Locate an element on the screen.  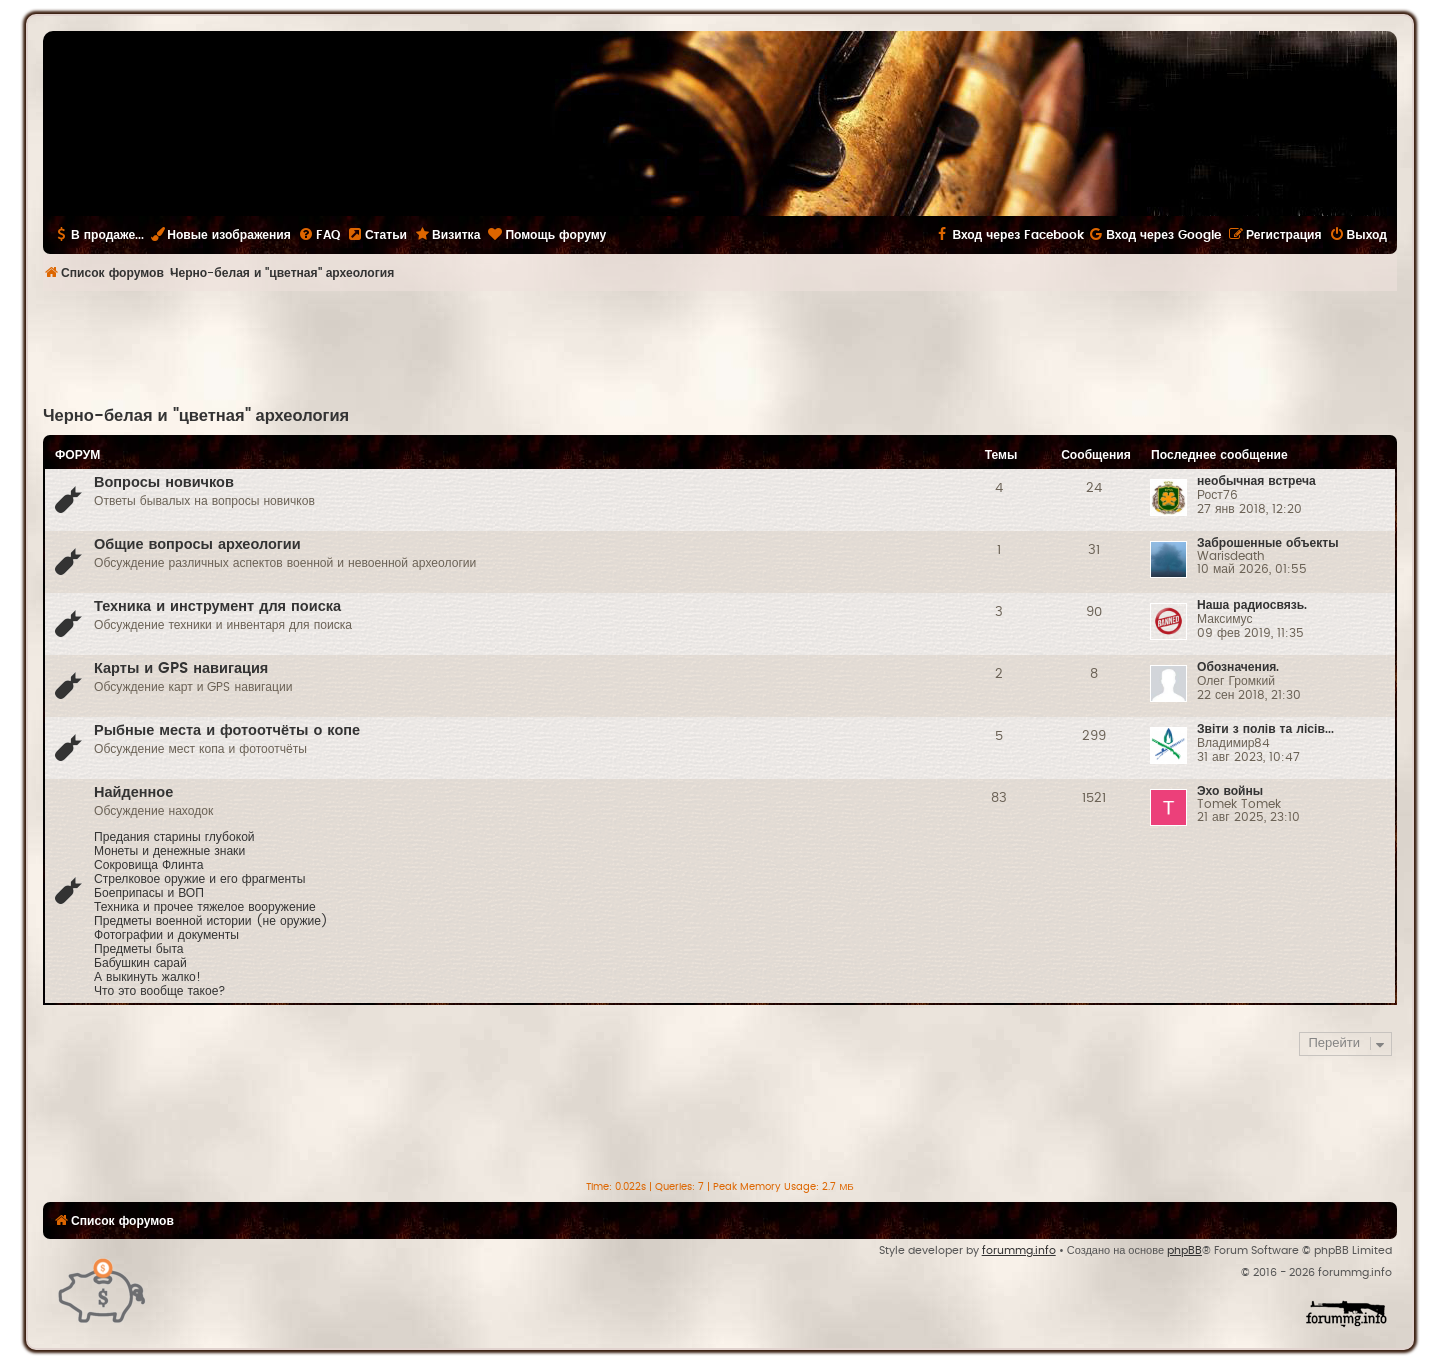
Техника и инструмент для поиска is located at coordinates (217, 606).